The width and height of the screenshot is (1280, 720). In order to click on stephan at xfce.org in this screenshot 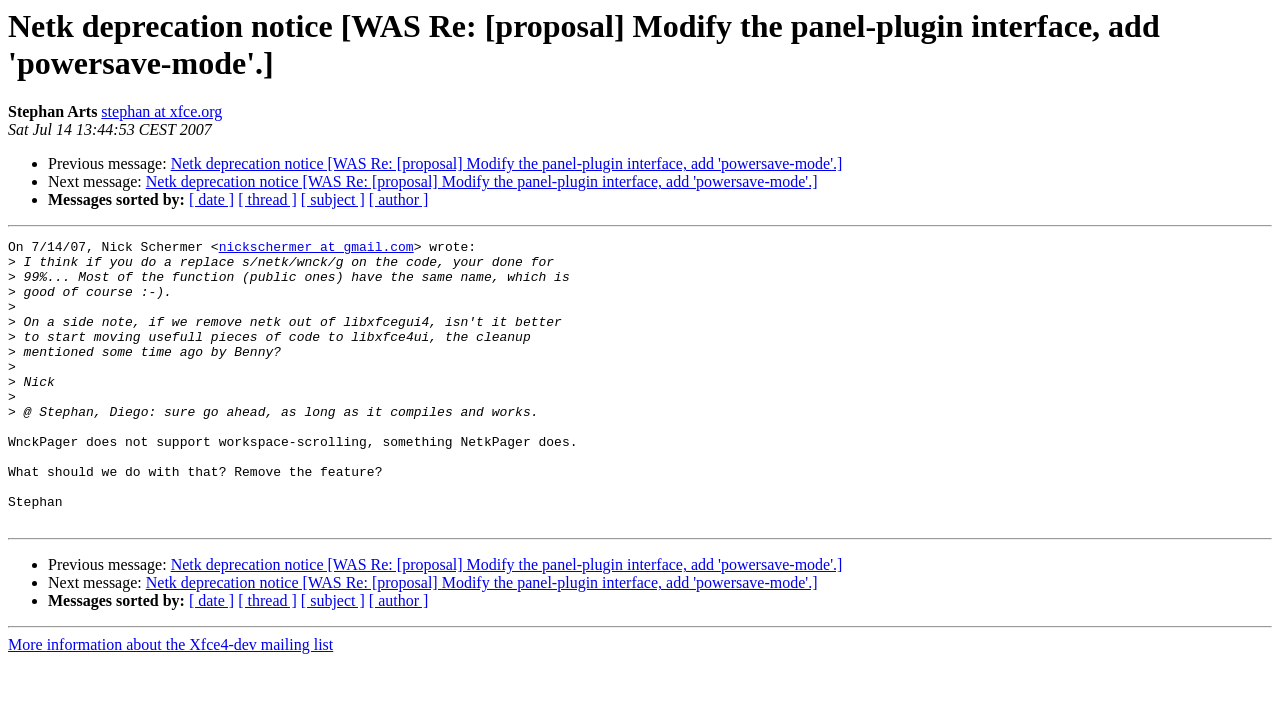, I will do `click(161, 111)`.